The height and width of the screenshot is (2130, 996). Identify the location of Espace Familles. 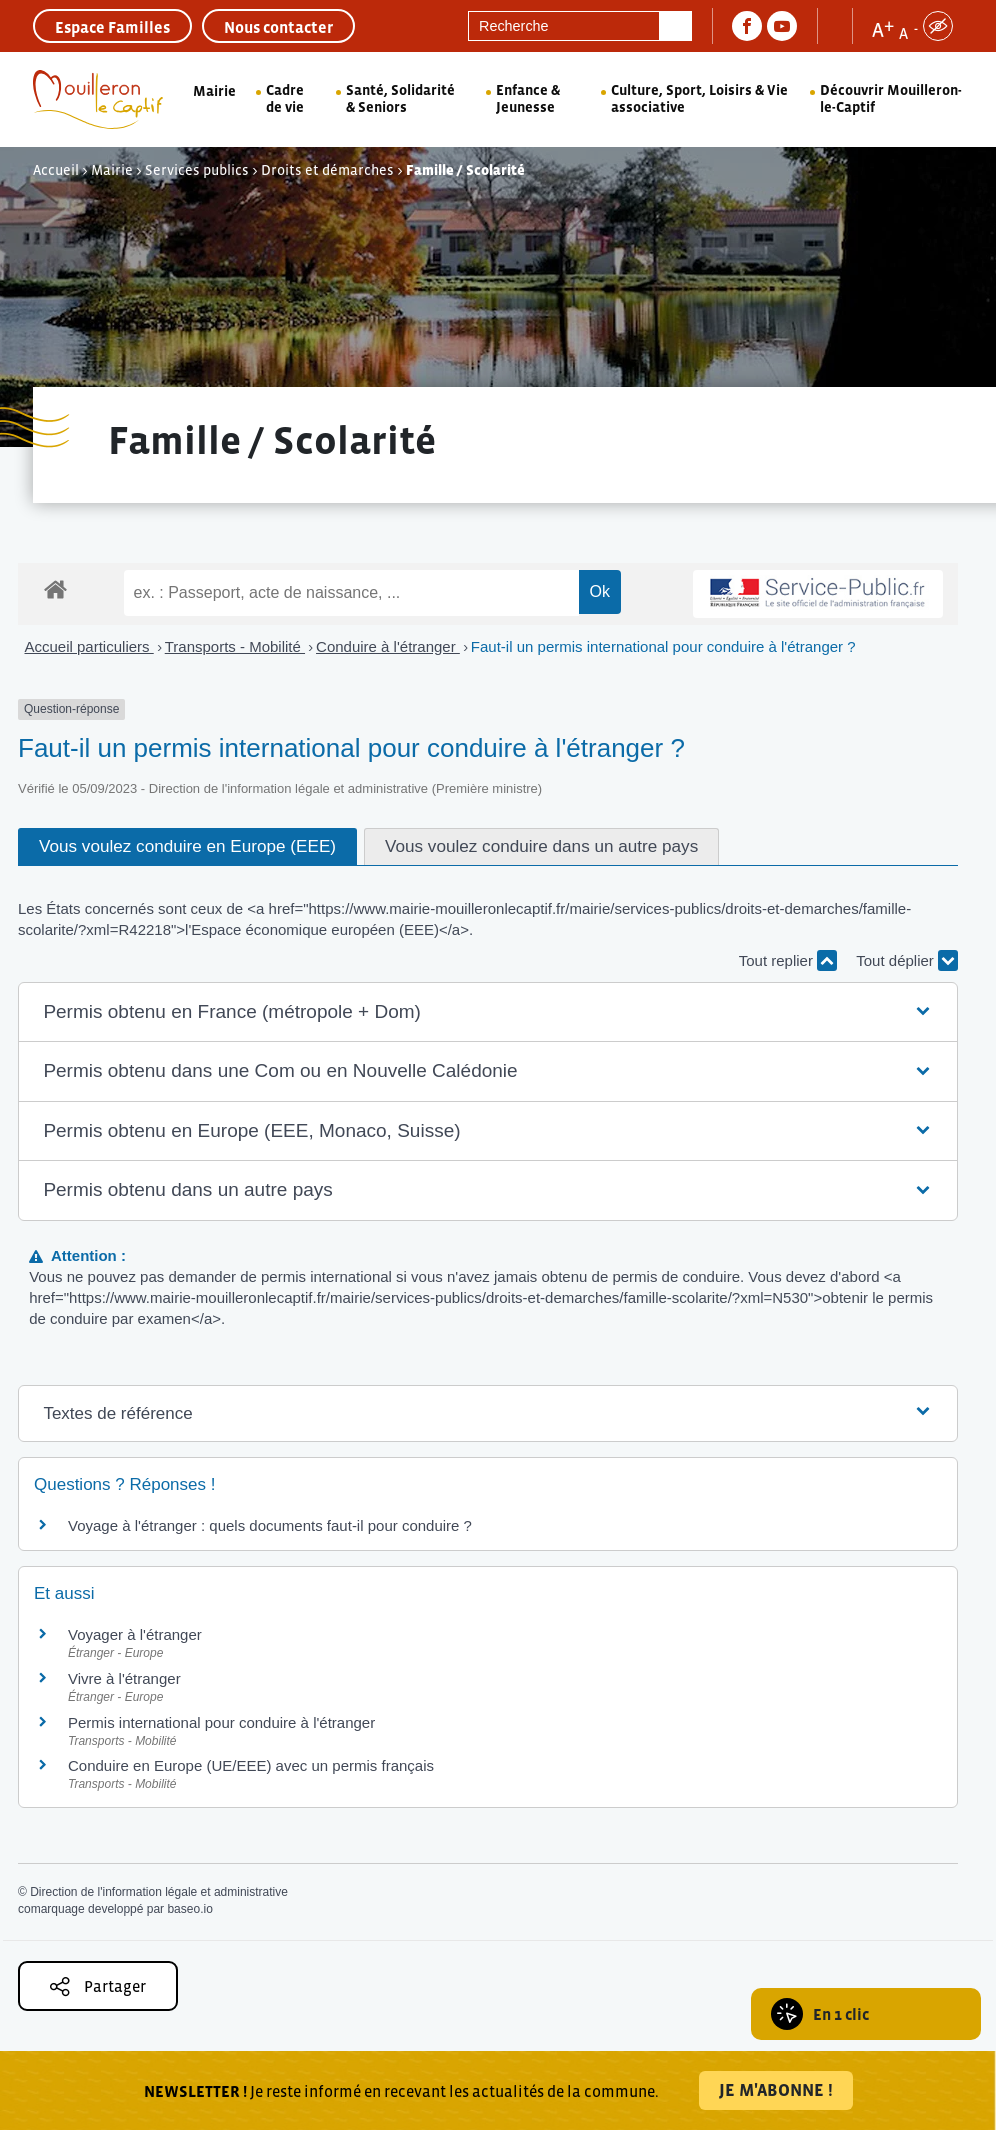
(112, 27).